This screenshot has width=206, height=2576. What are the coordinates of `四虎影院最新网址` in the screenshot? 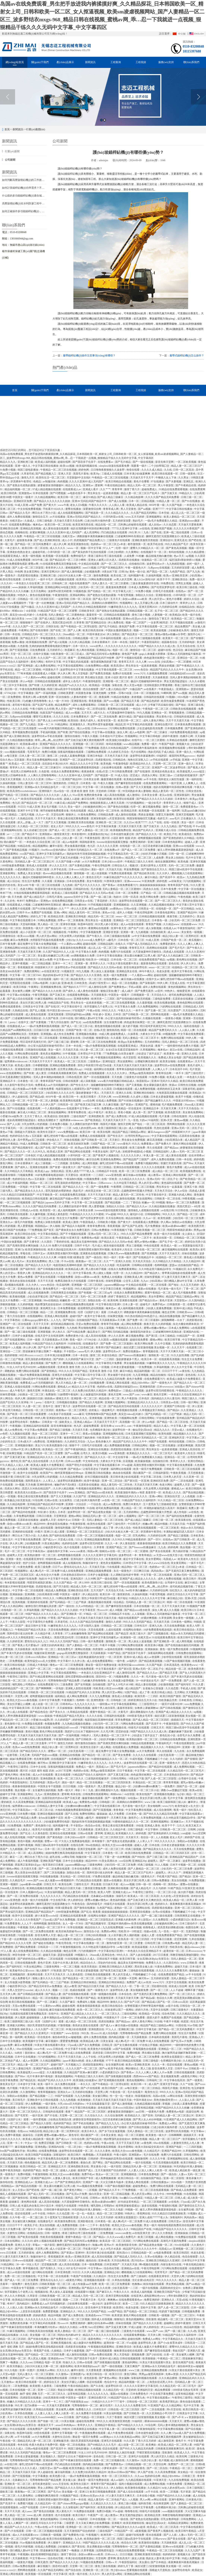 It's located at (93, 2064).